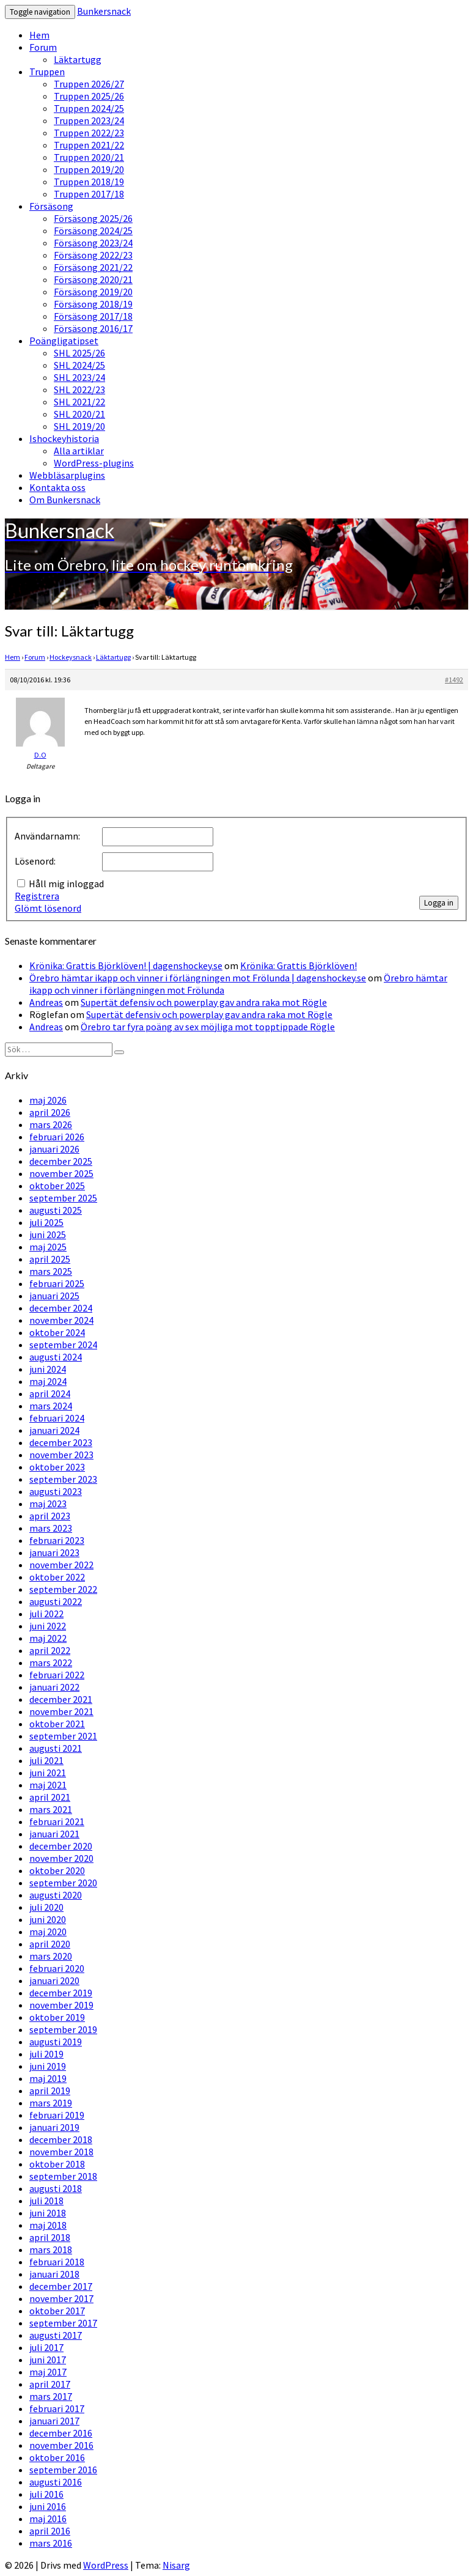  I want to click on juli 2025, so click(46, 1222).